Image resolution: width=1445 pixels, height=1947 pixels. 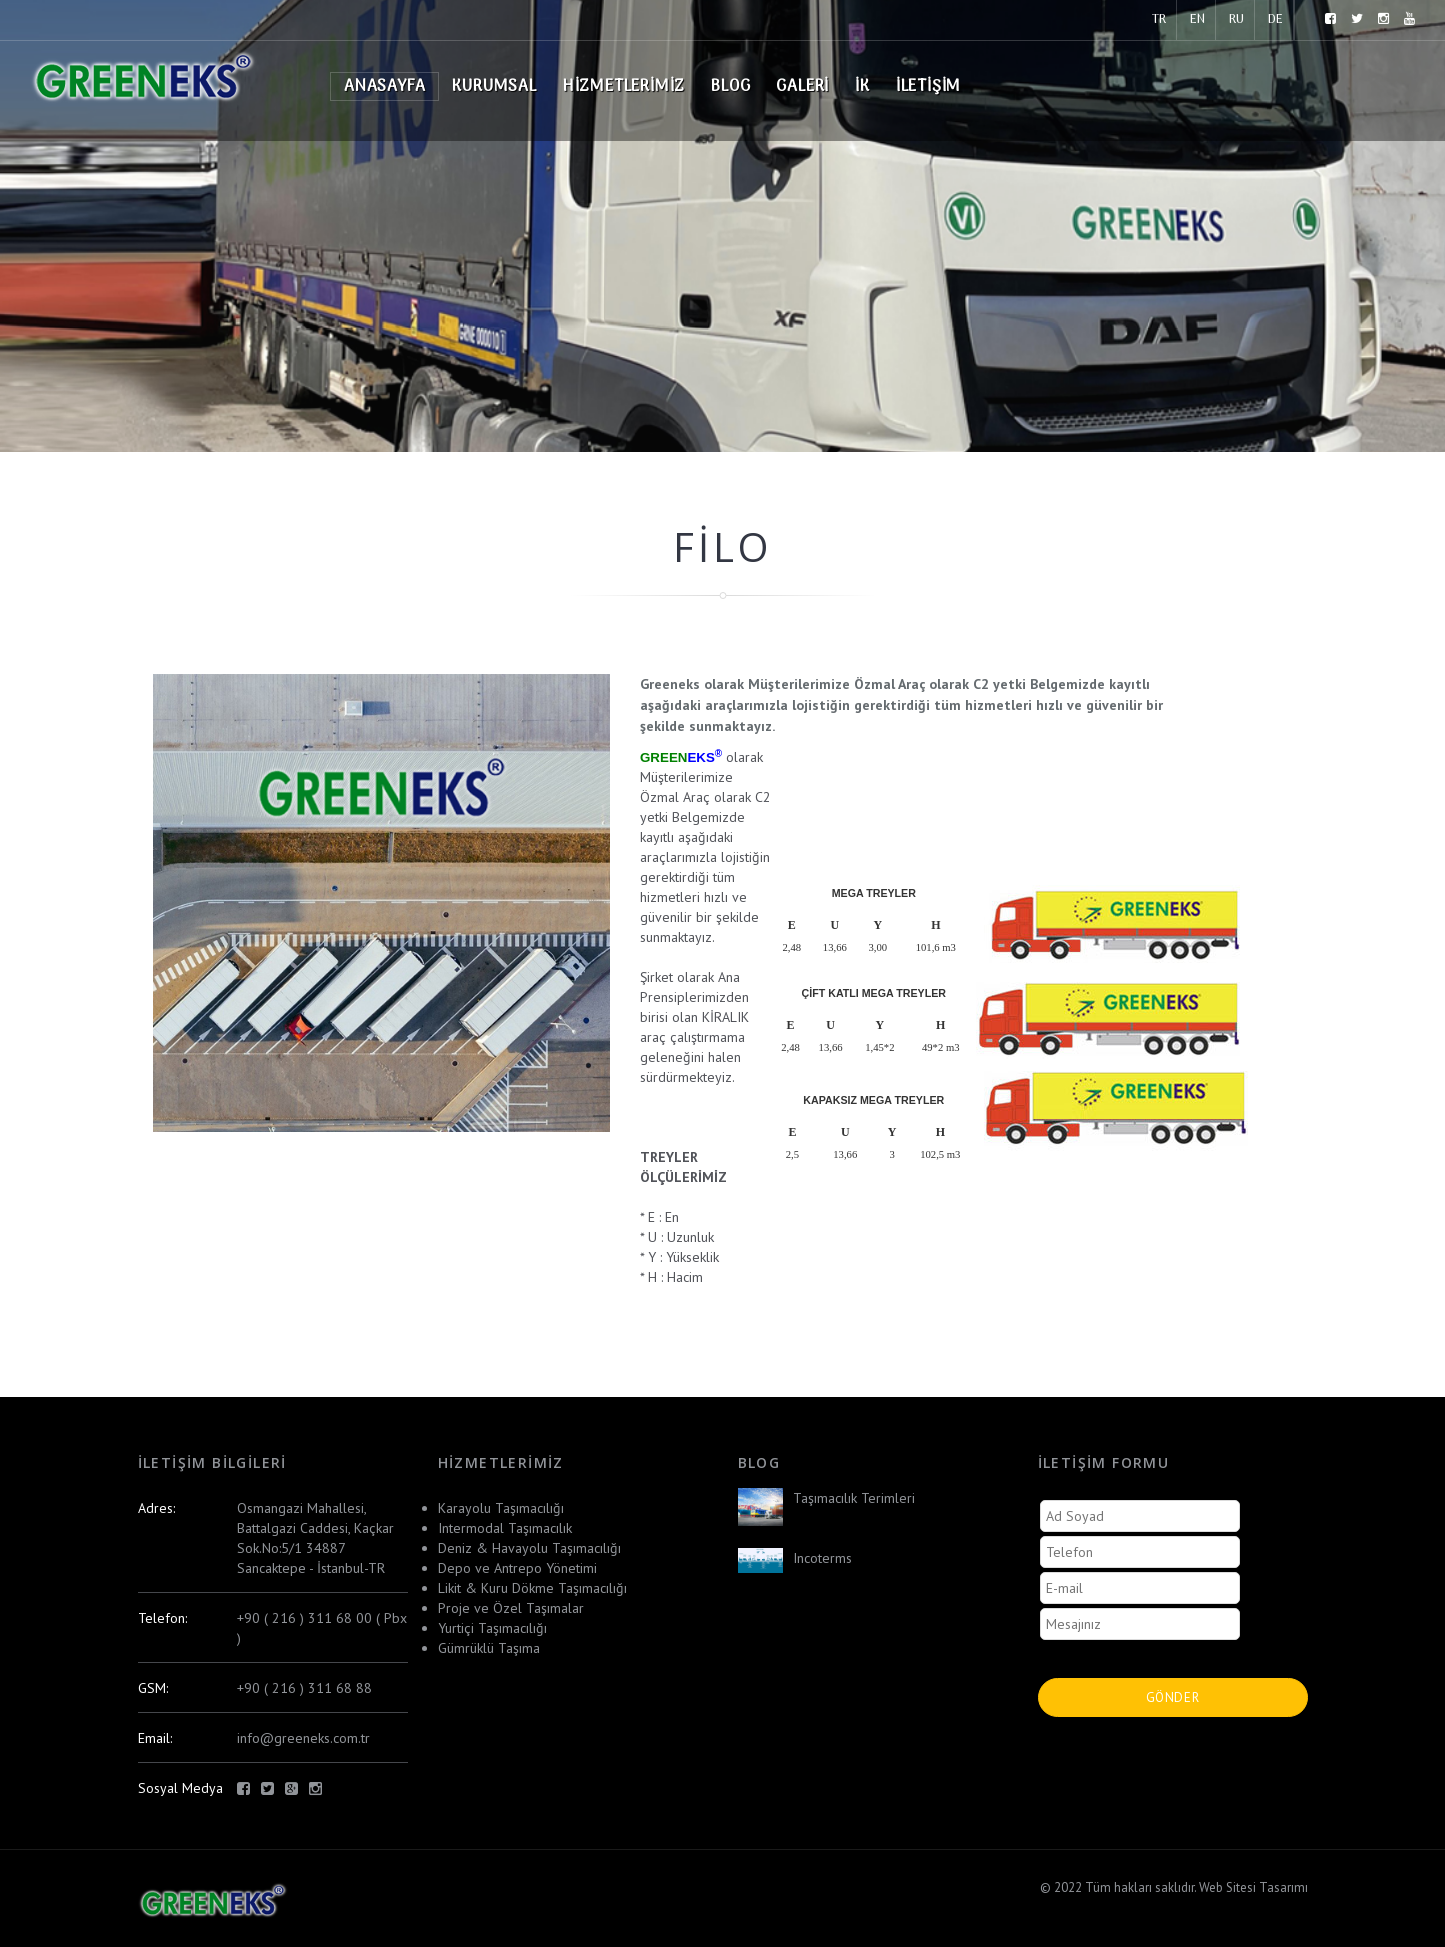 What do you see at coordinates (822, 1558) in the screenshot?
I see `Incoterms` at bounding box center [822, 1558].